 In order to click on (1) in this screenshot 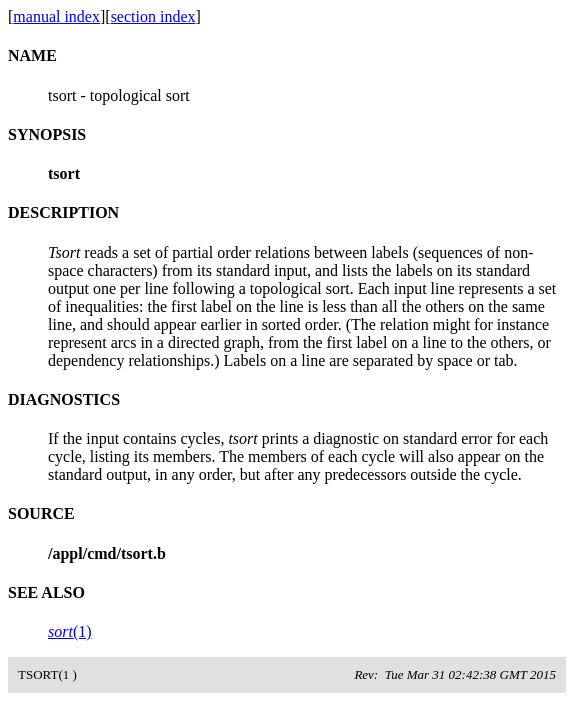, I will do `click(70, 631)`.